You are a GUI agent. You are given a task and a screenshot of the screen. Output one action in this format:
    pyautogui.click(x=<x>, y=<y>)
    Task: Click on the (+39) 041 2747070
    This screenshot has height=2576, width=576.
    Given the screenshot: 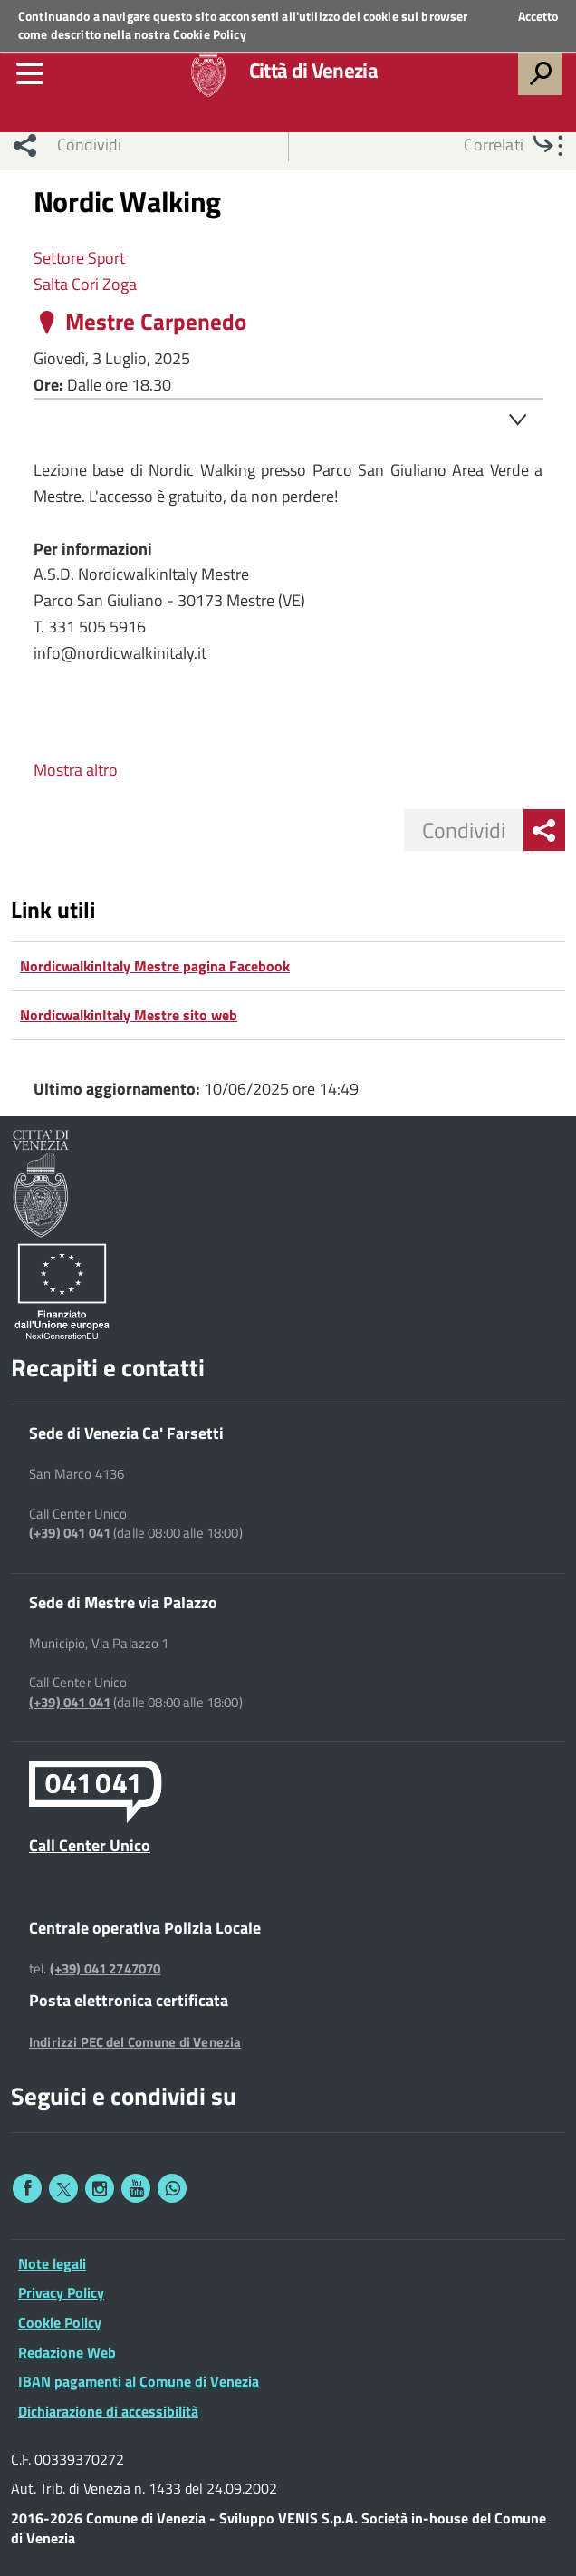 What is the action you would take?
    pyautogui.click(x=105, y=1969)
    